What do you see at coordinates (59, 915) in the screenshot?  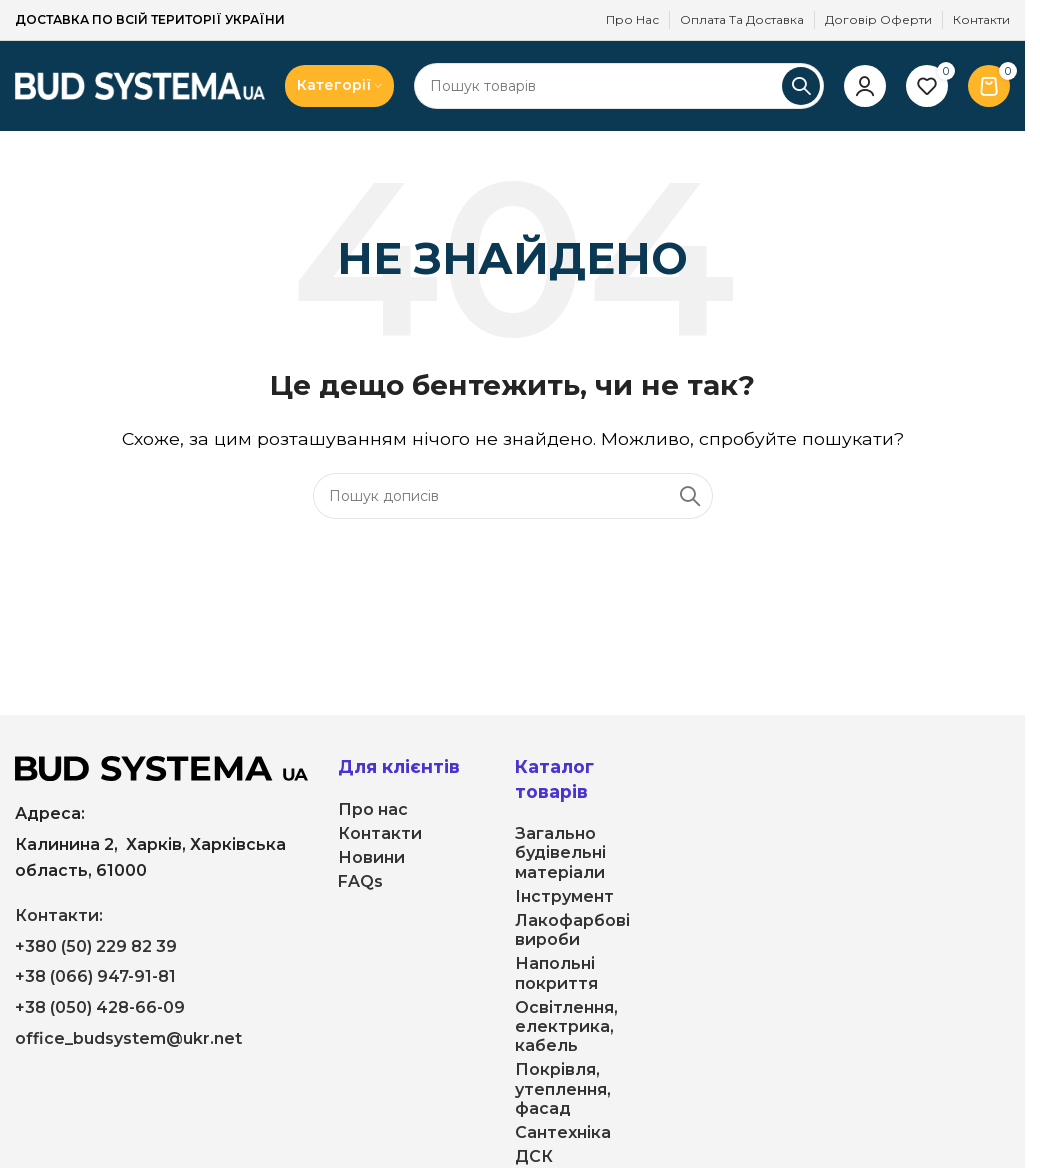 I see `Контакти:` at bounding box center [59, 915].